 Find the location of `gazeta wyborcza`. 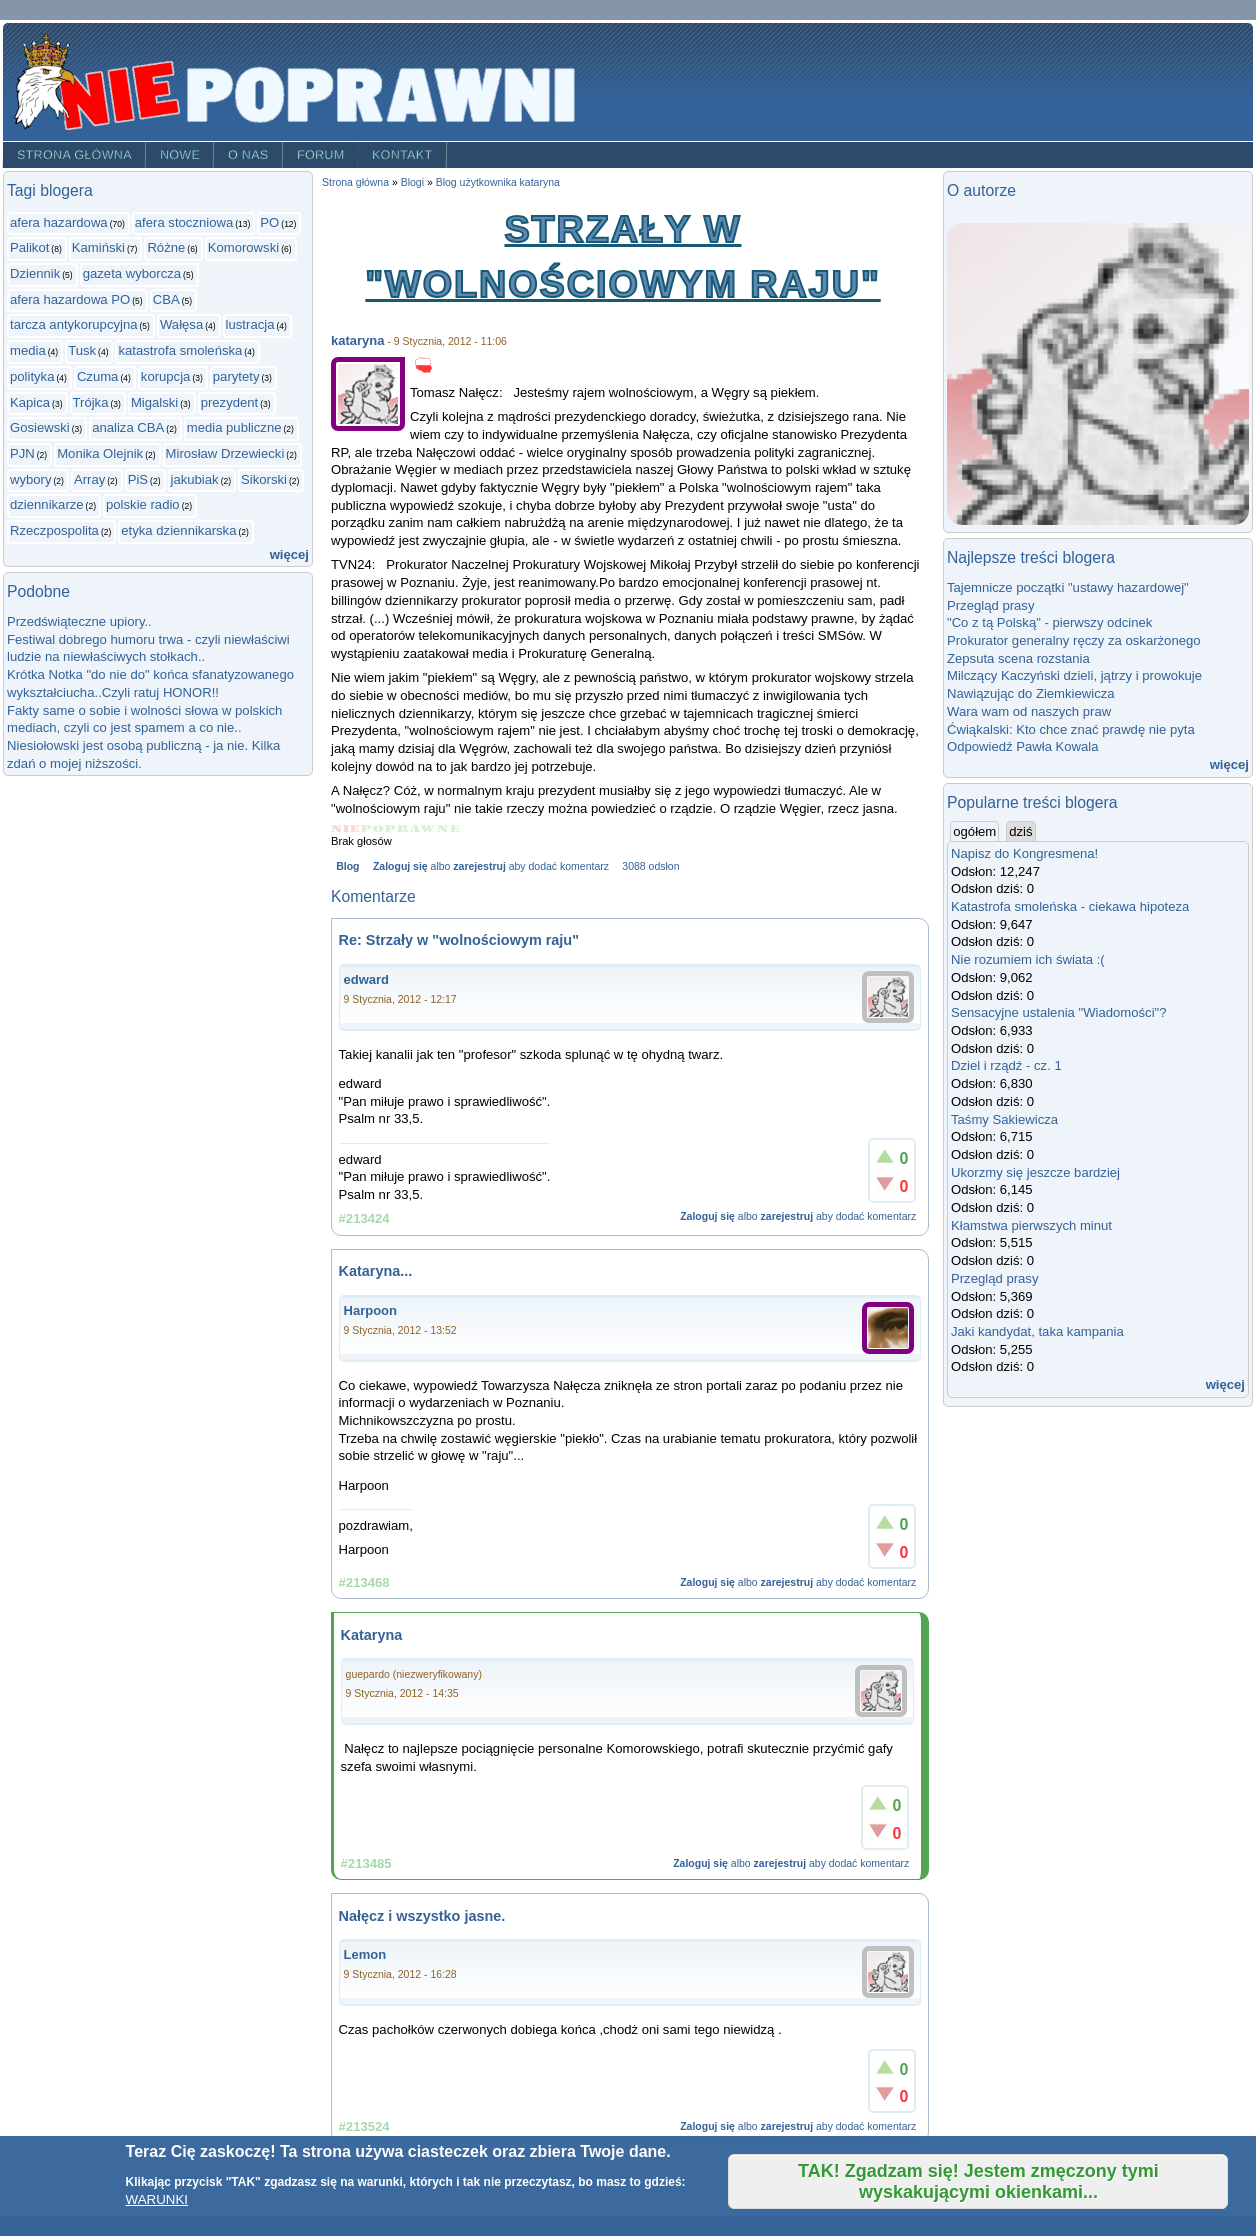

gazeta wyborcza is located at coordinates (132, 273).